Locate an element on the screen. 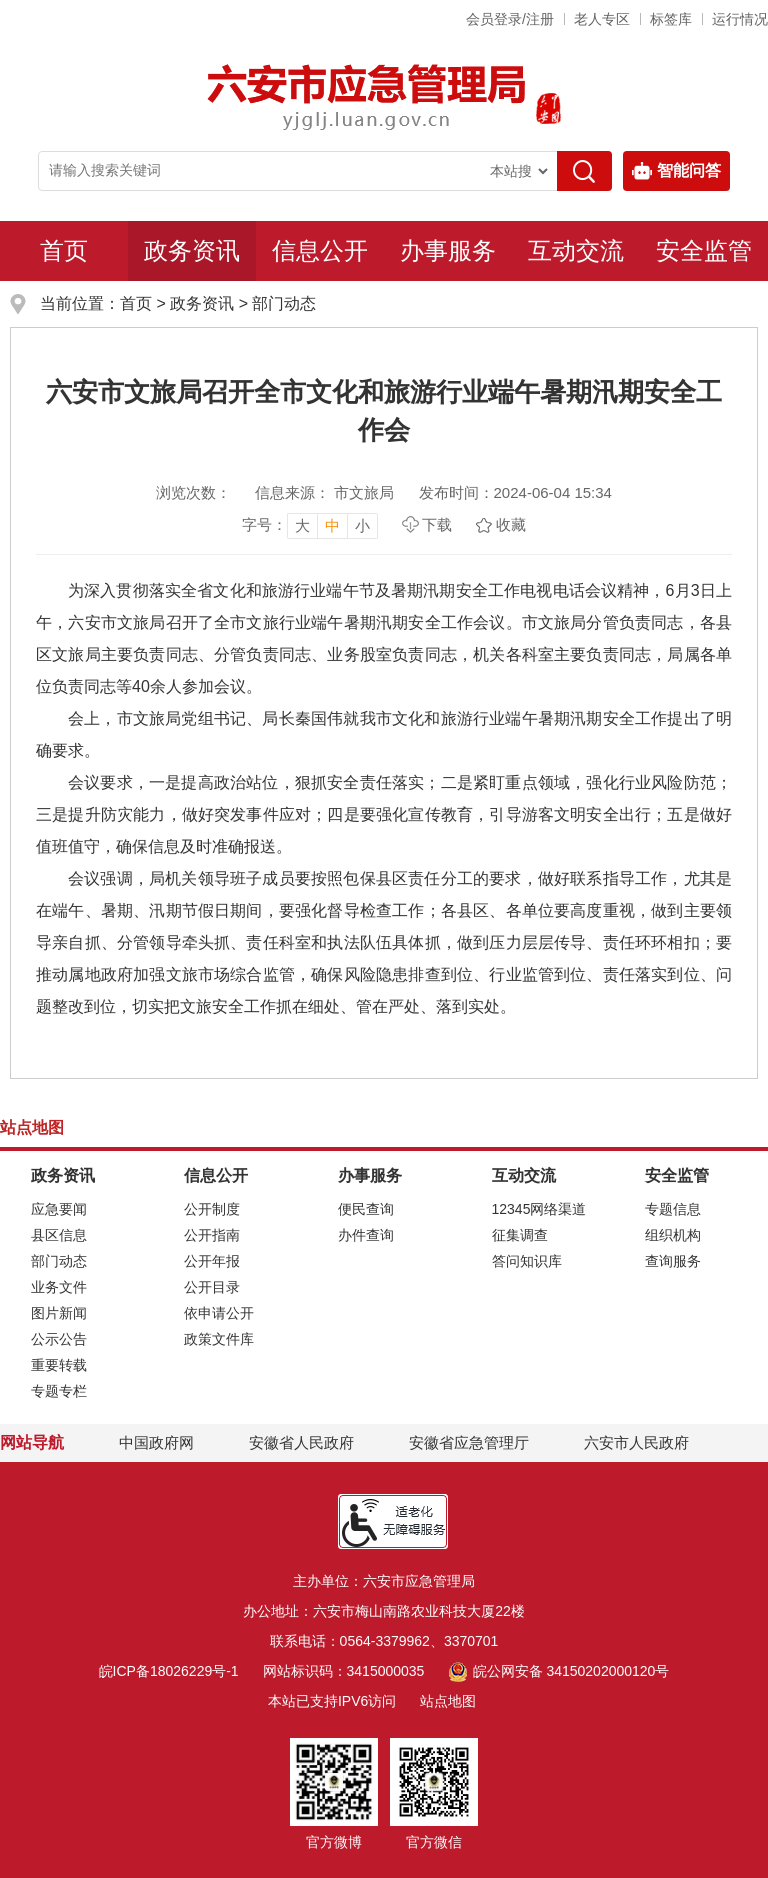 Image resolution: width=768 pixels, height=1878 pixels. 收藏 is located at coordinates (511, 524).